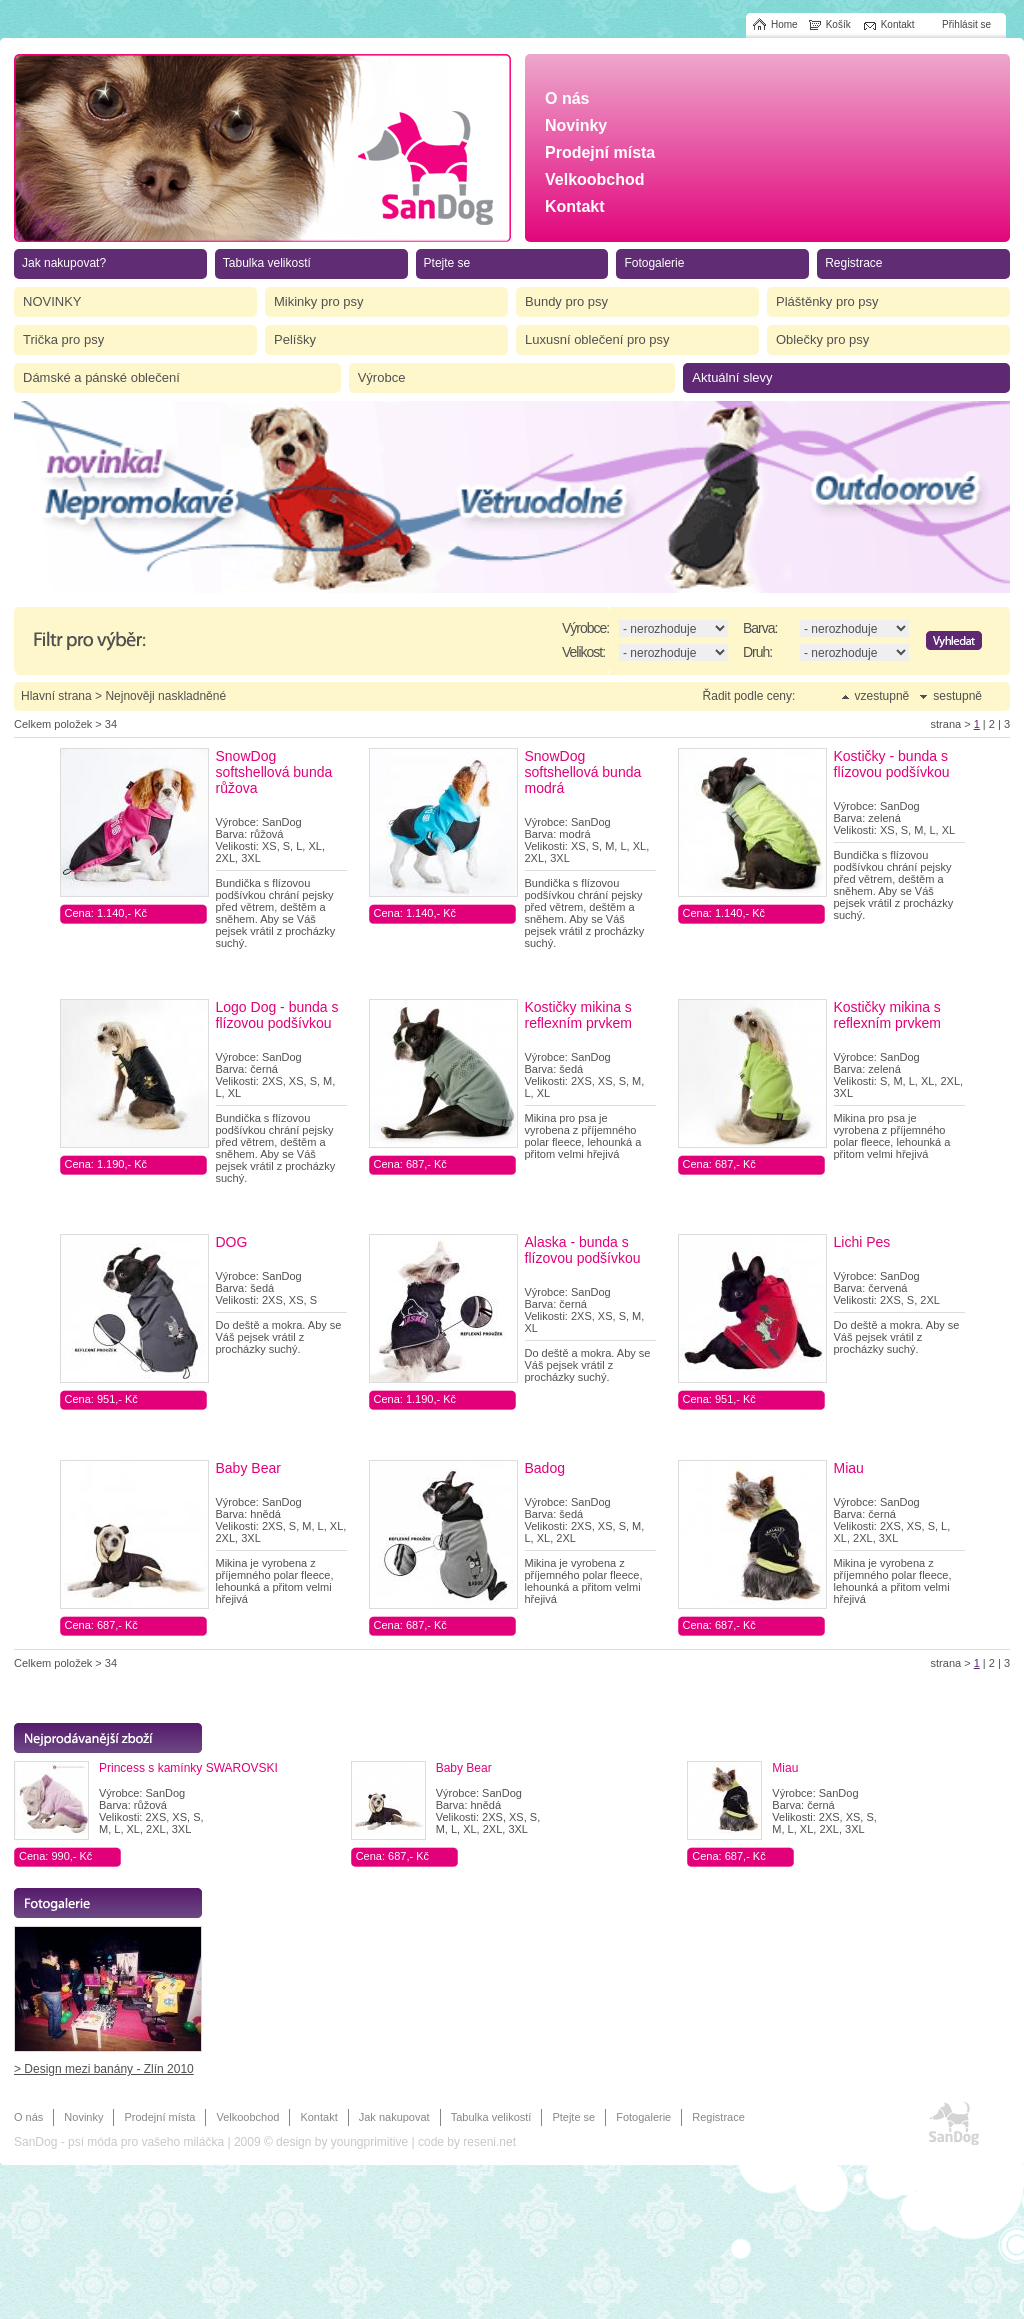 Image resolution: width=1024 pixels, height=2319 pixels. Describe the element at coordinates (394, 2117) in the screenshot. I see `Jak nakupovat` at that location.